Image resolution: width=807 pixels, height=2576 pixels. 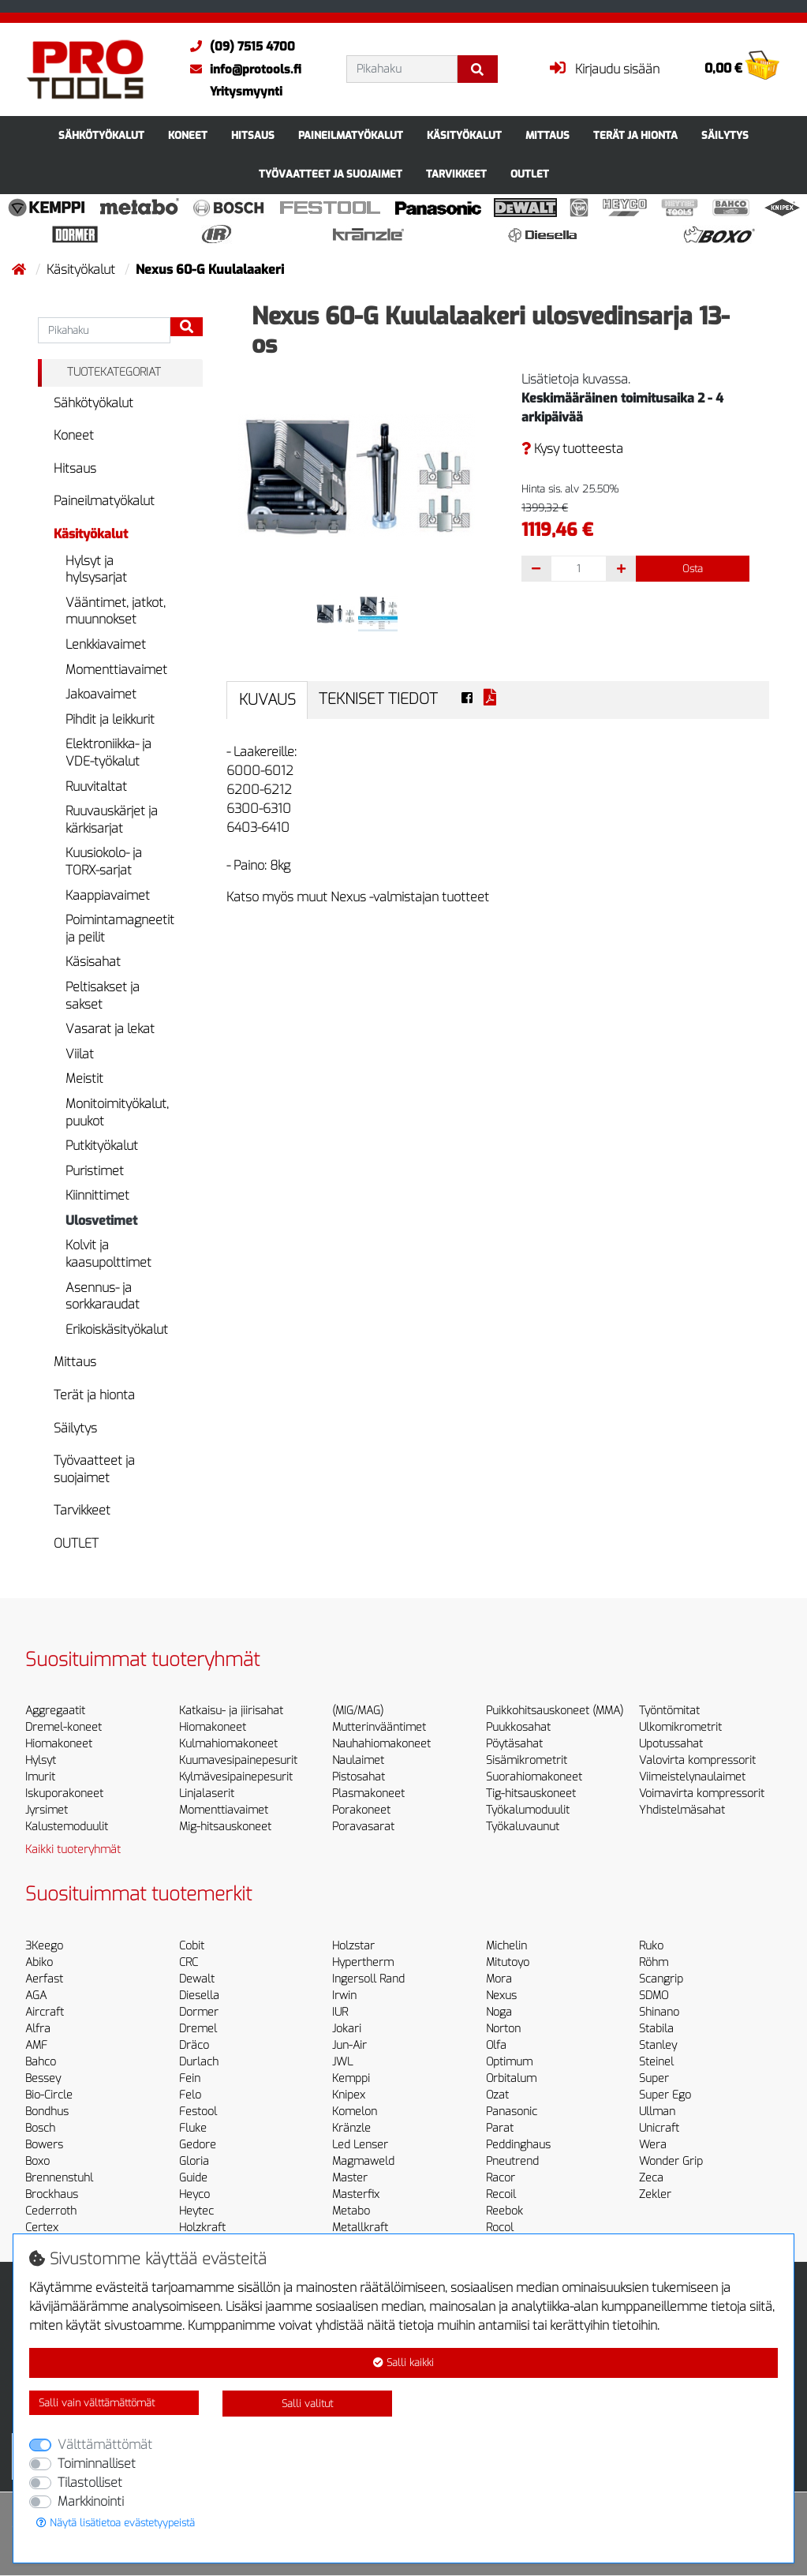 What do you see at coordinates (193, 2177) in the screenshot?
I see `Guide` at bounding box center [193, 2177].